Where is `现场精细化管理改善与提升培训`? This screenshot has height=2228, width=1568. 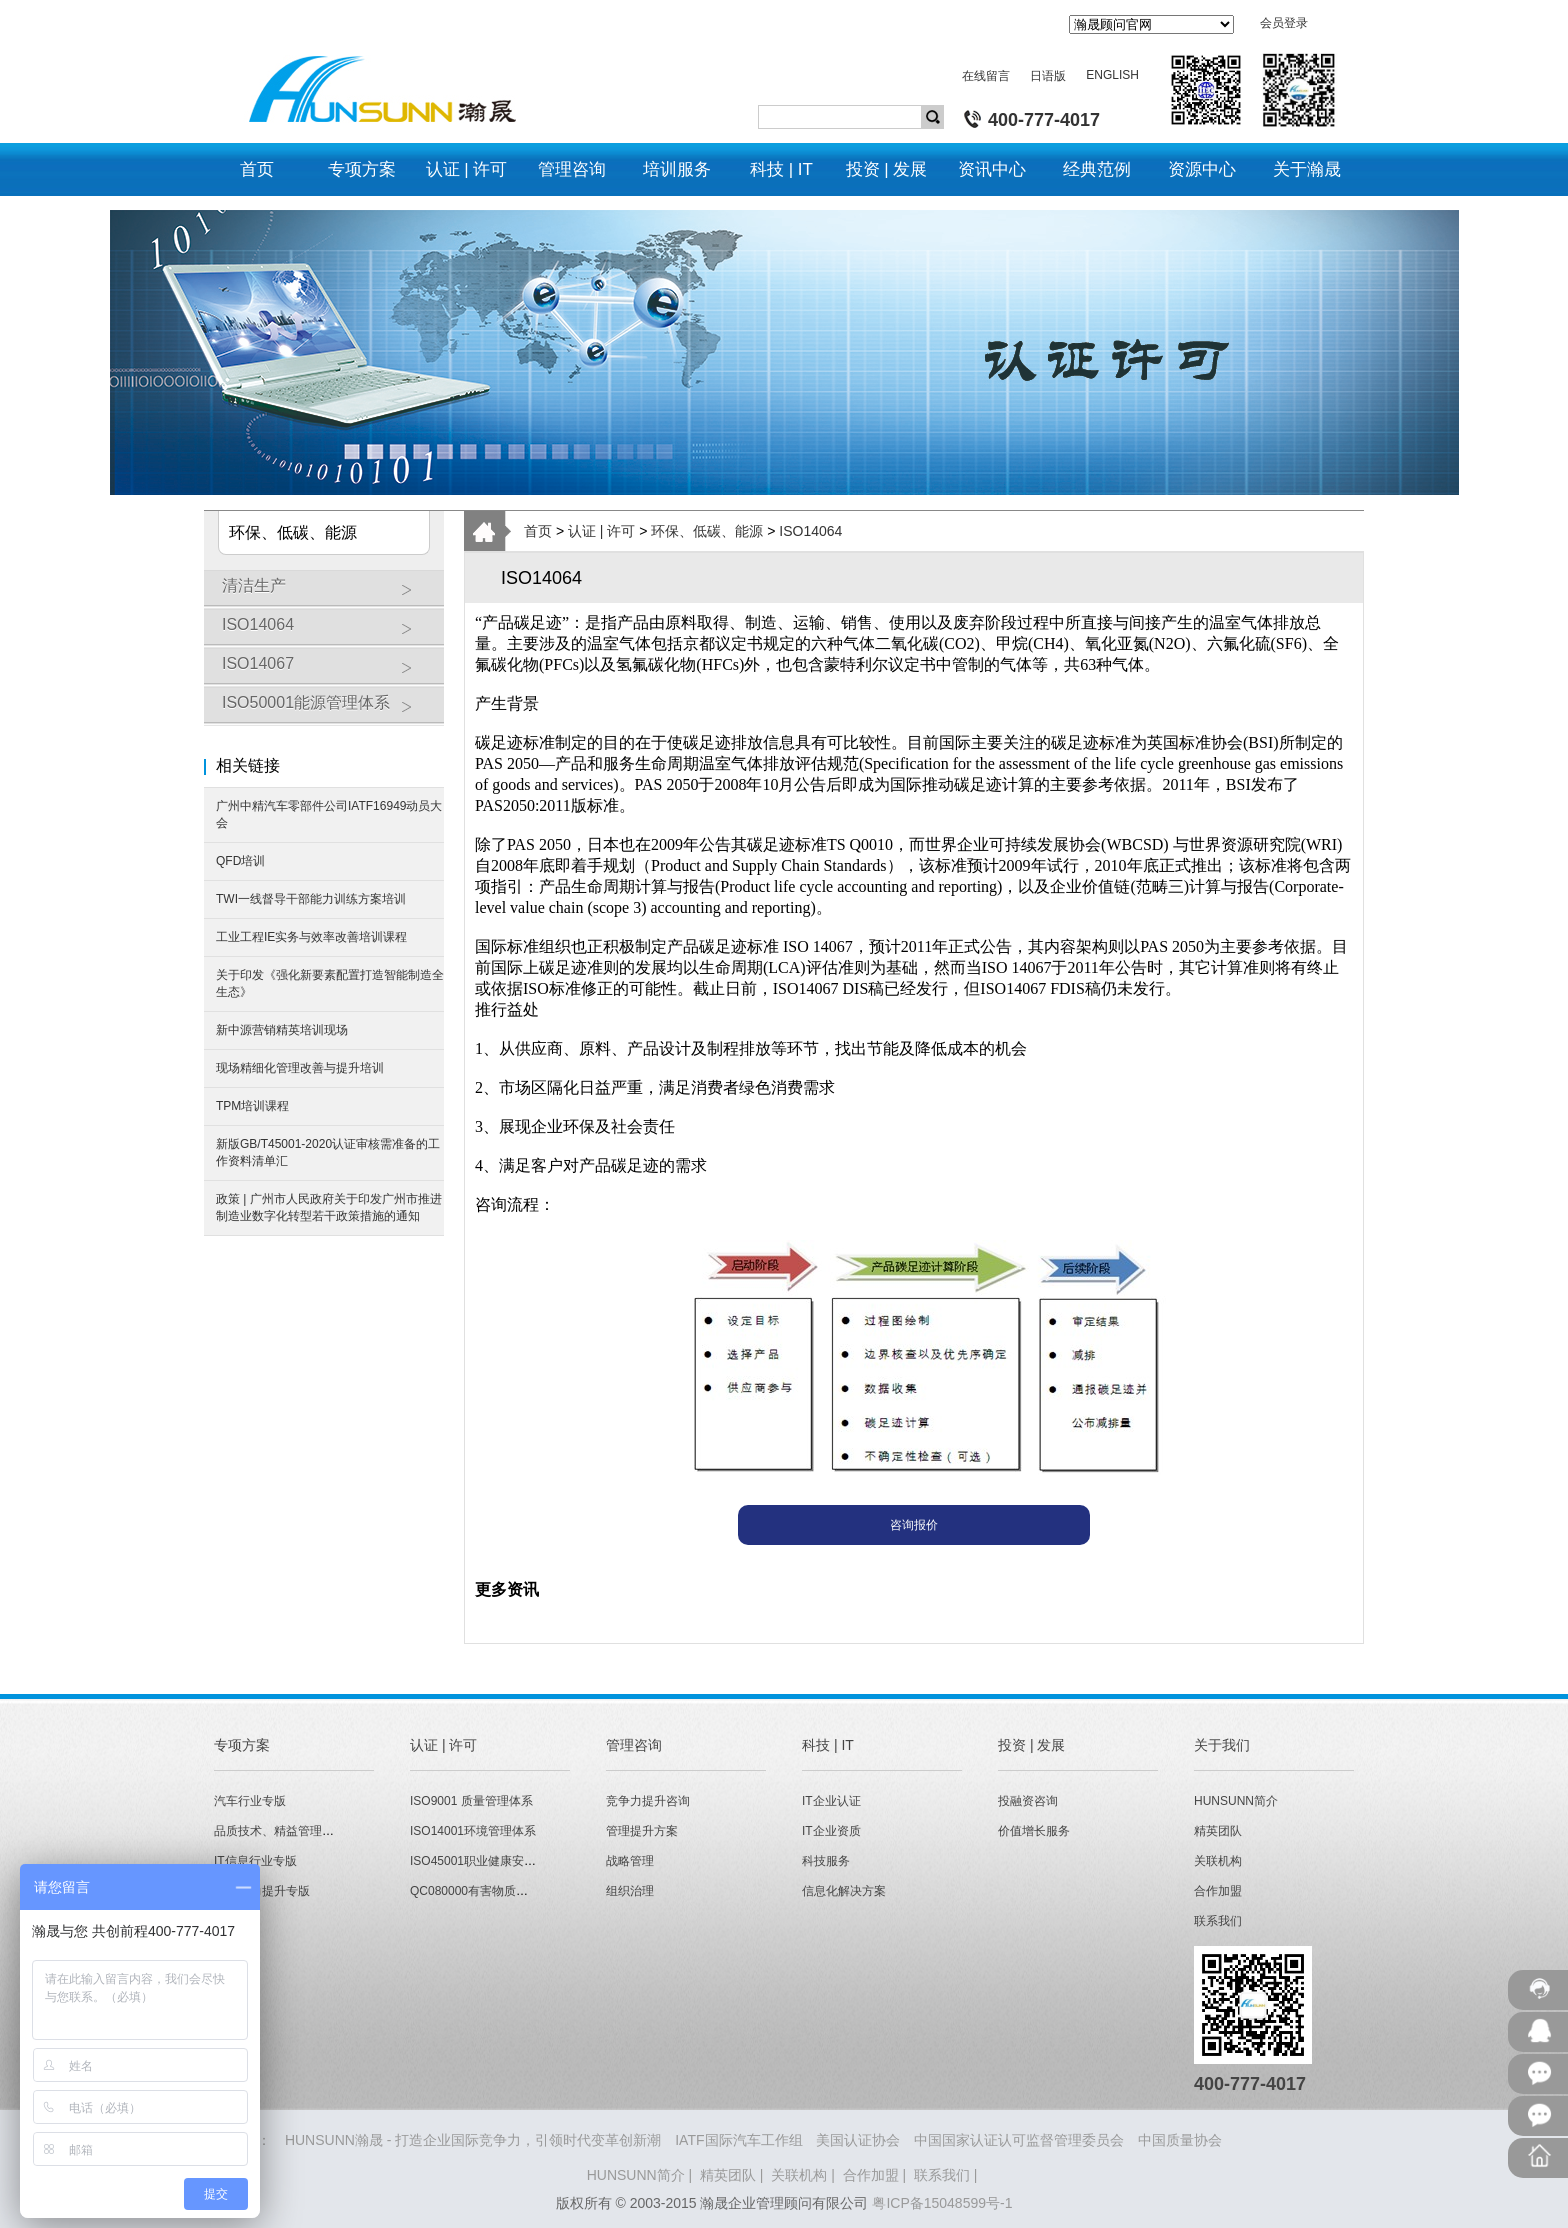
现场精细化管理改善与提升培训 is located at coordinates (300, 1068).